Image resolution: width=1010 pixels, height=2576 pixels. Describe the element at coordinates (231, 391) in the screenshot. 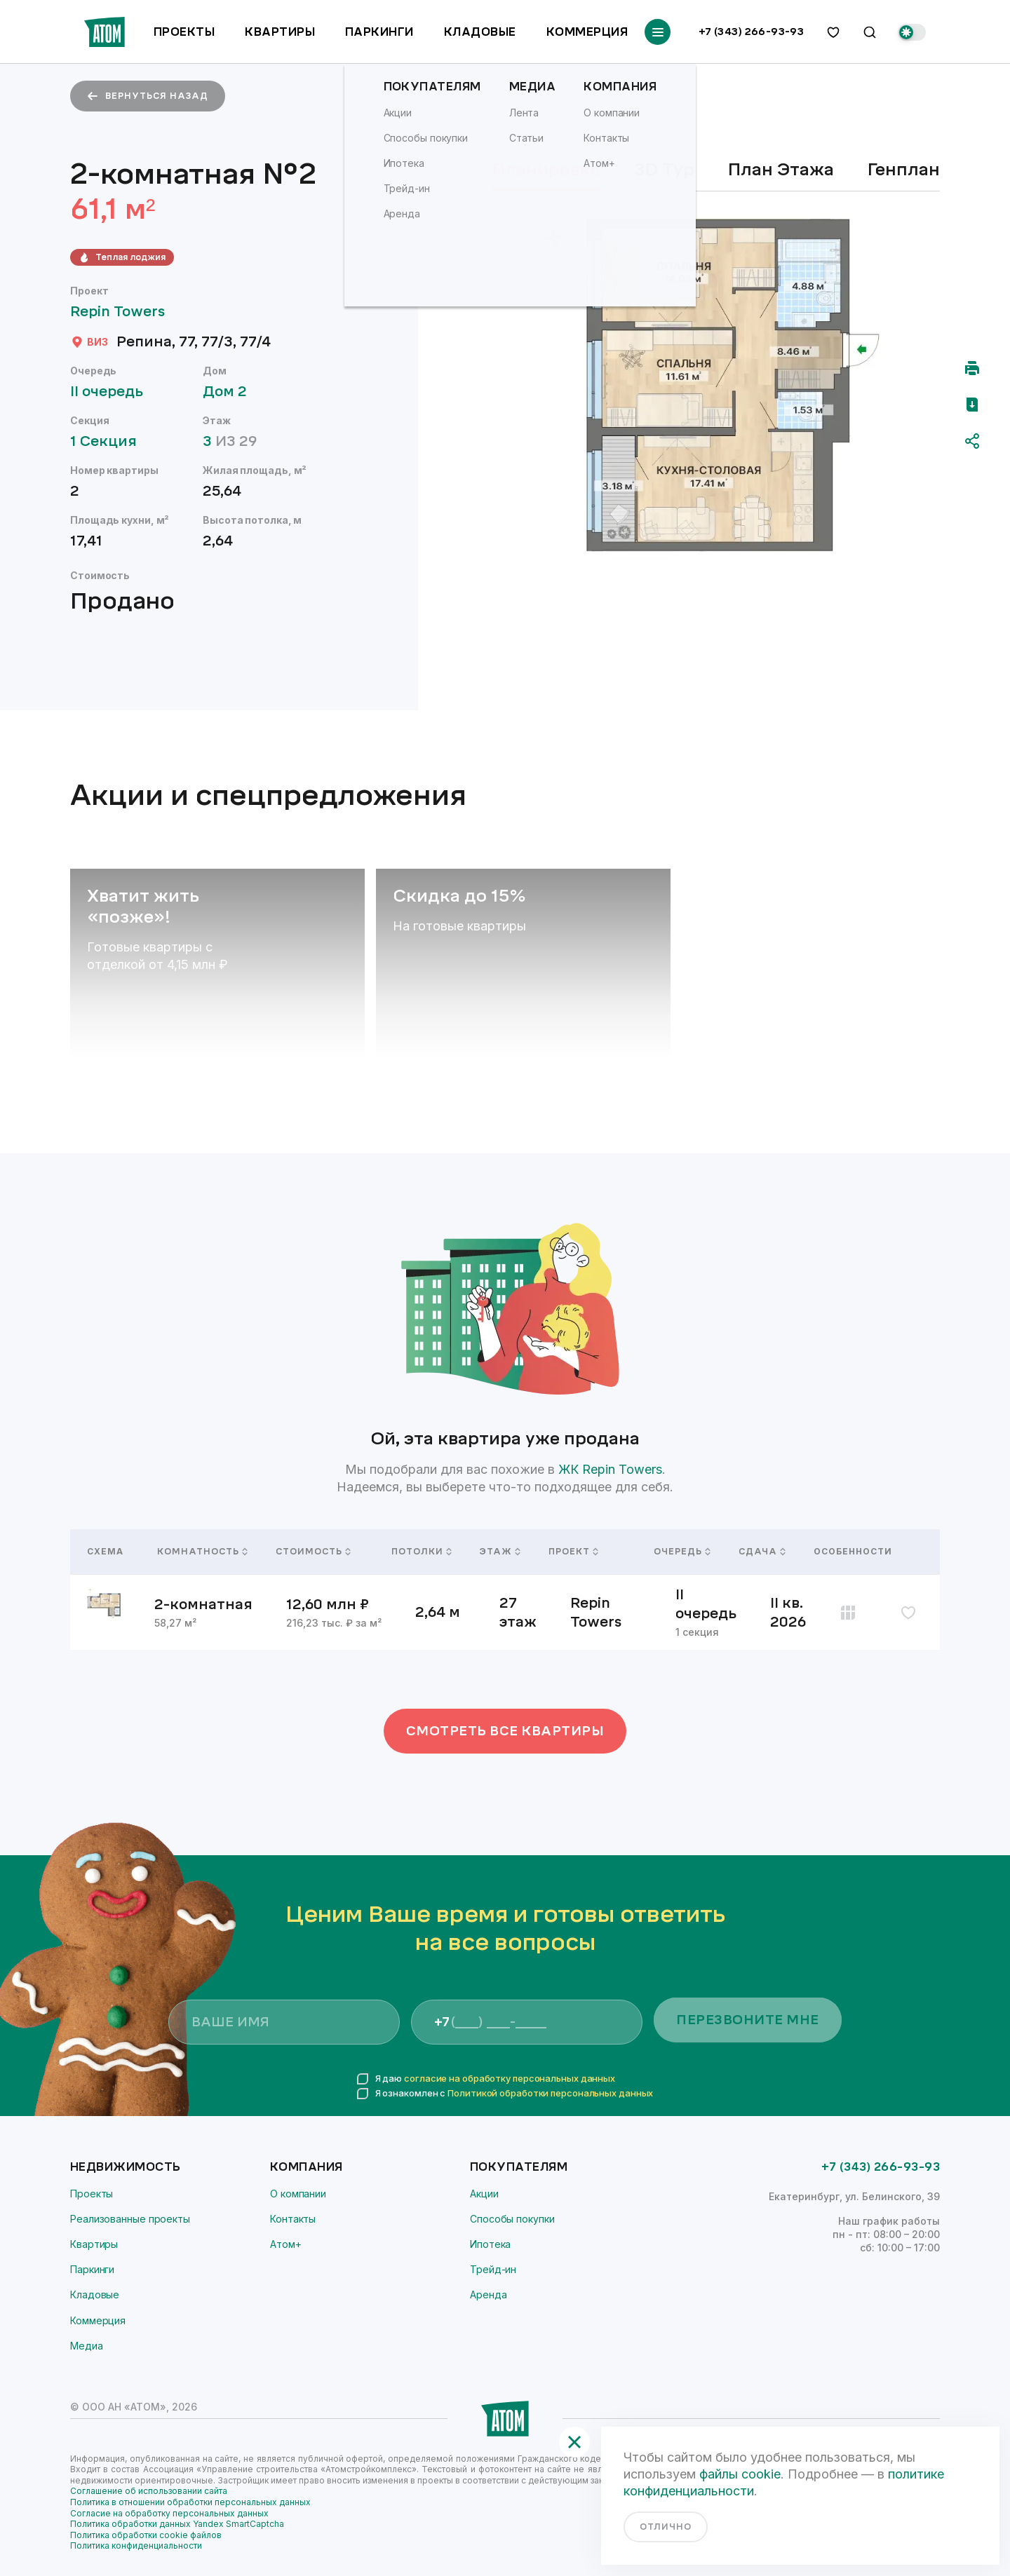

I see `Дом 2` at that location.